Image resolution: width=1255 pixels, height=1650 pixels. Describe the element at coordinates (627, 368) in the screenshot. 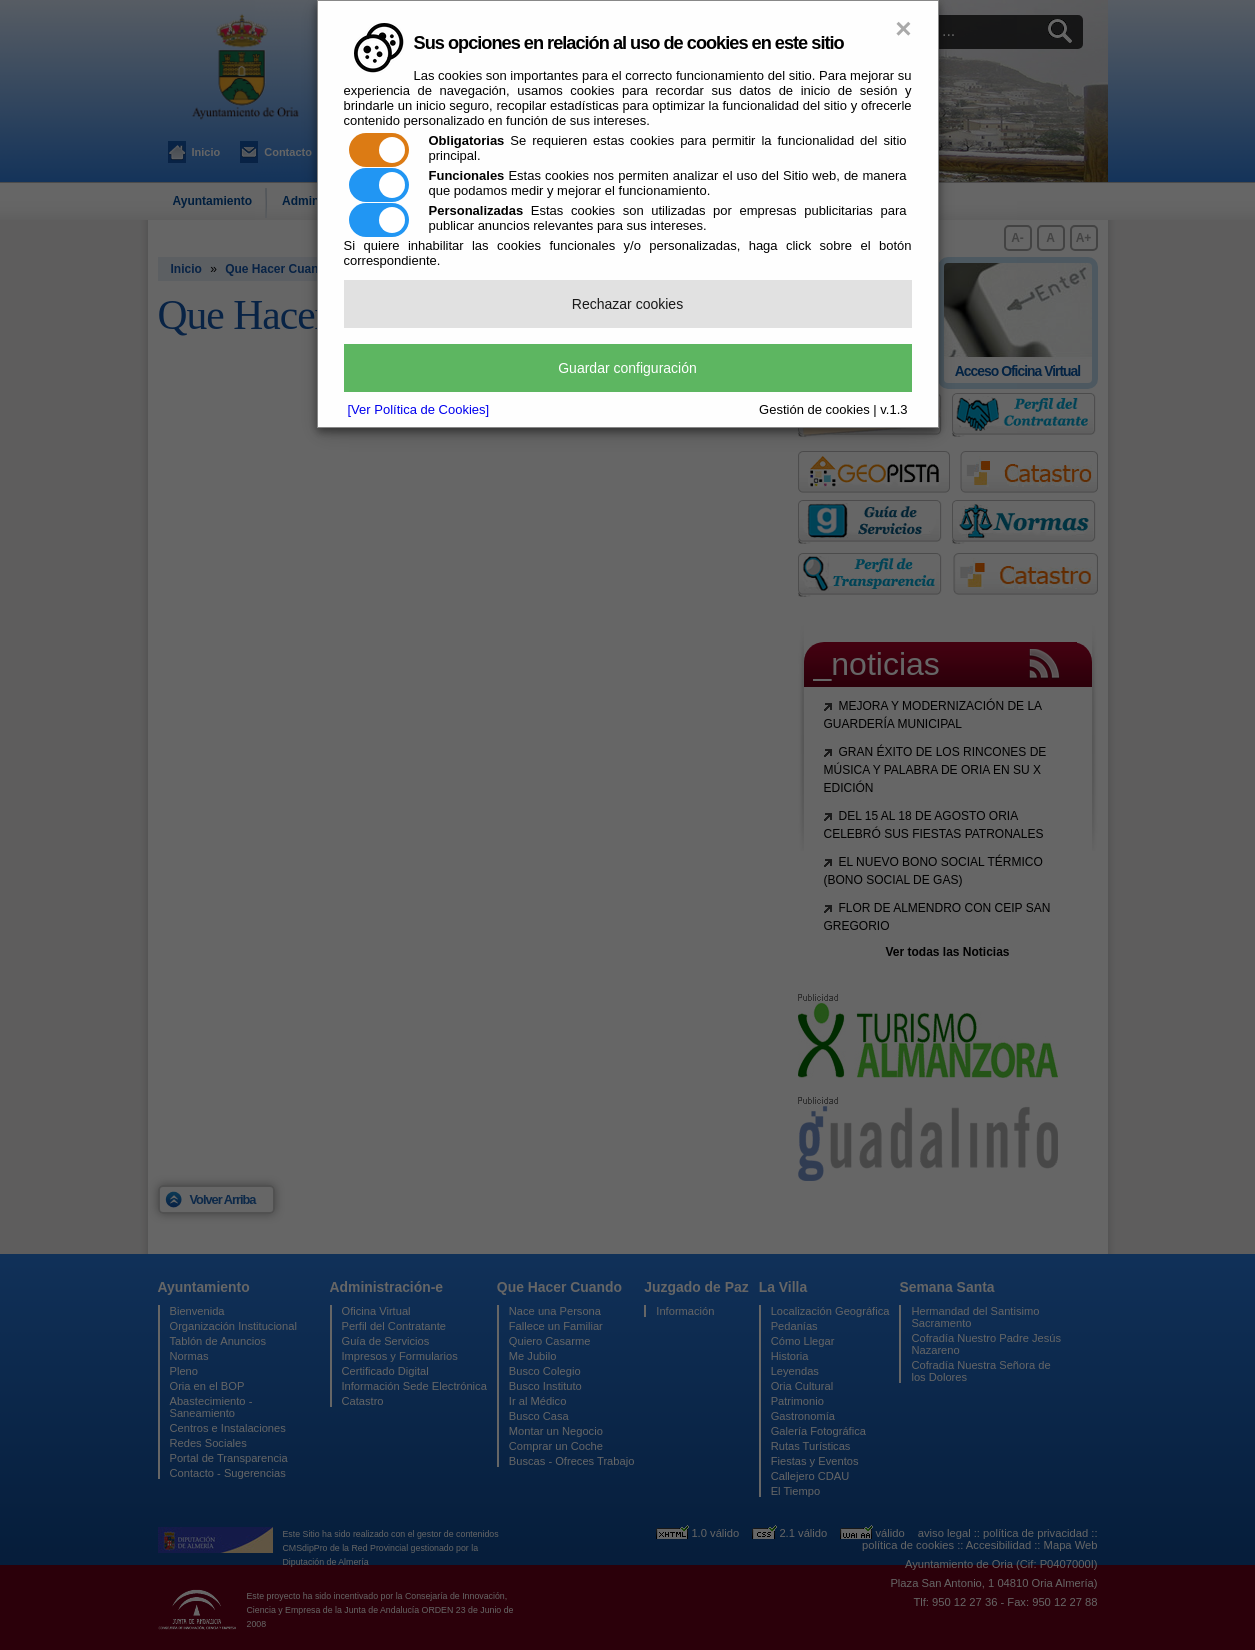

I see `Guardar configuración` at that location.